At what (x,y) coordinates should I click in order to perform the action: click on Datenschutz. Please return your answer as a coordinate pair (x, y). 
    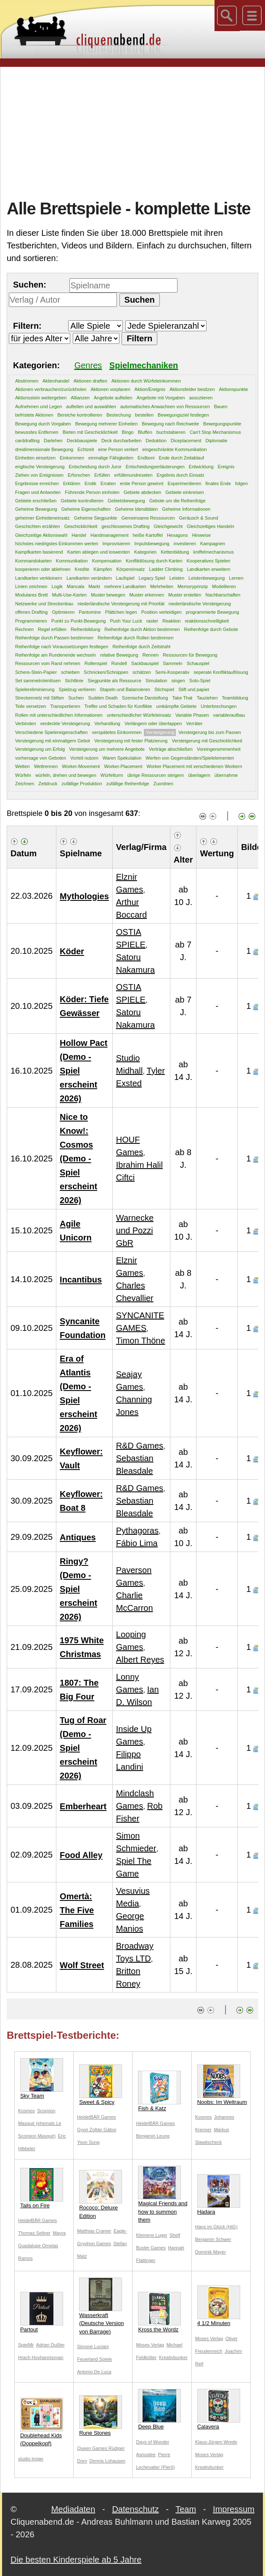
    Looking at the image, I should click on (135, 2509).